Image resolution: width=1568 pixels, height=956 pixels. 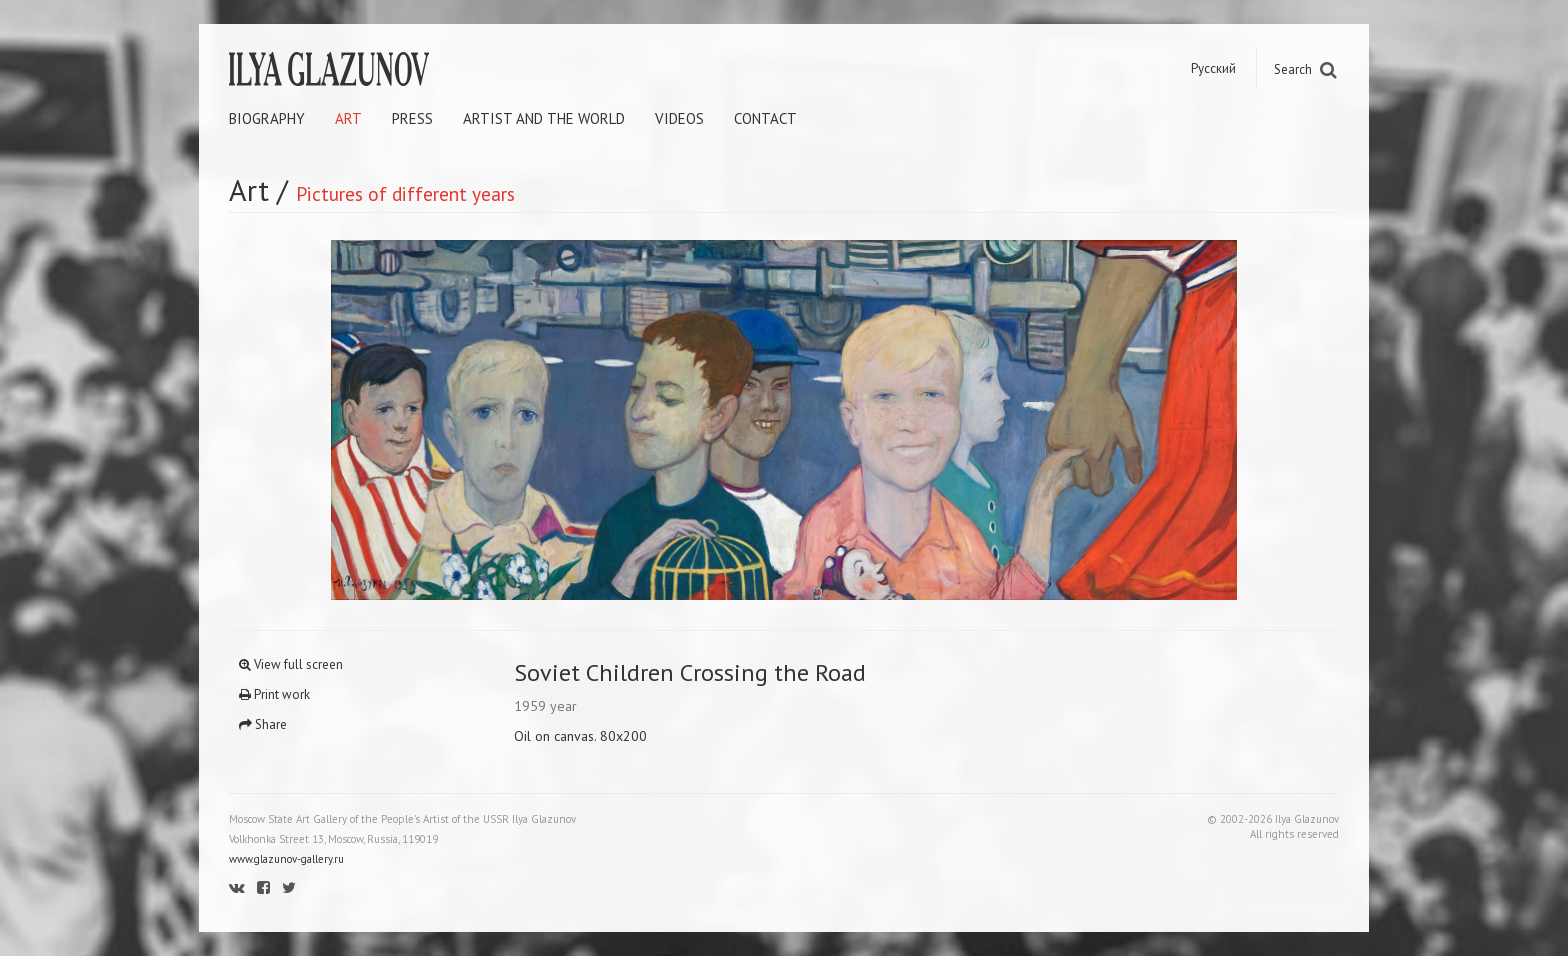 What do you see at coordinates (544, 118) in the screenshot?
I see `Artist and the world` at bounding box center [544, 118].